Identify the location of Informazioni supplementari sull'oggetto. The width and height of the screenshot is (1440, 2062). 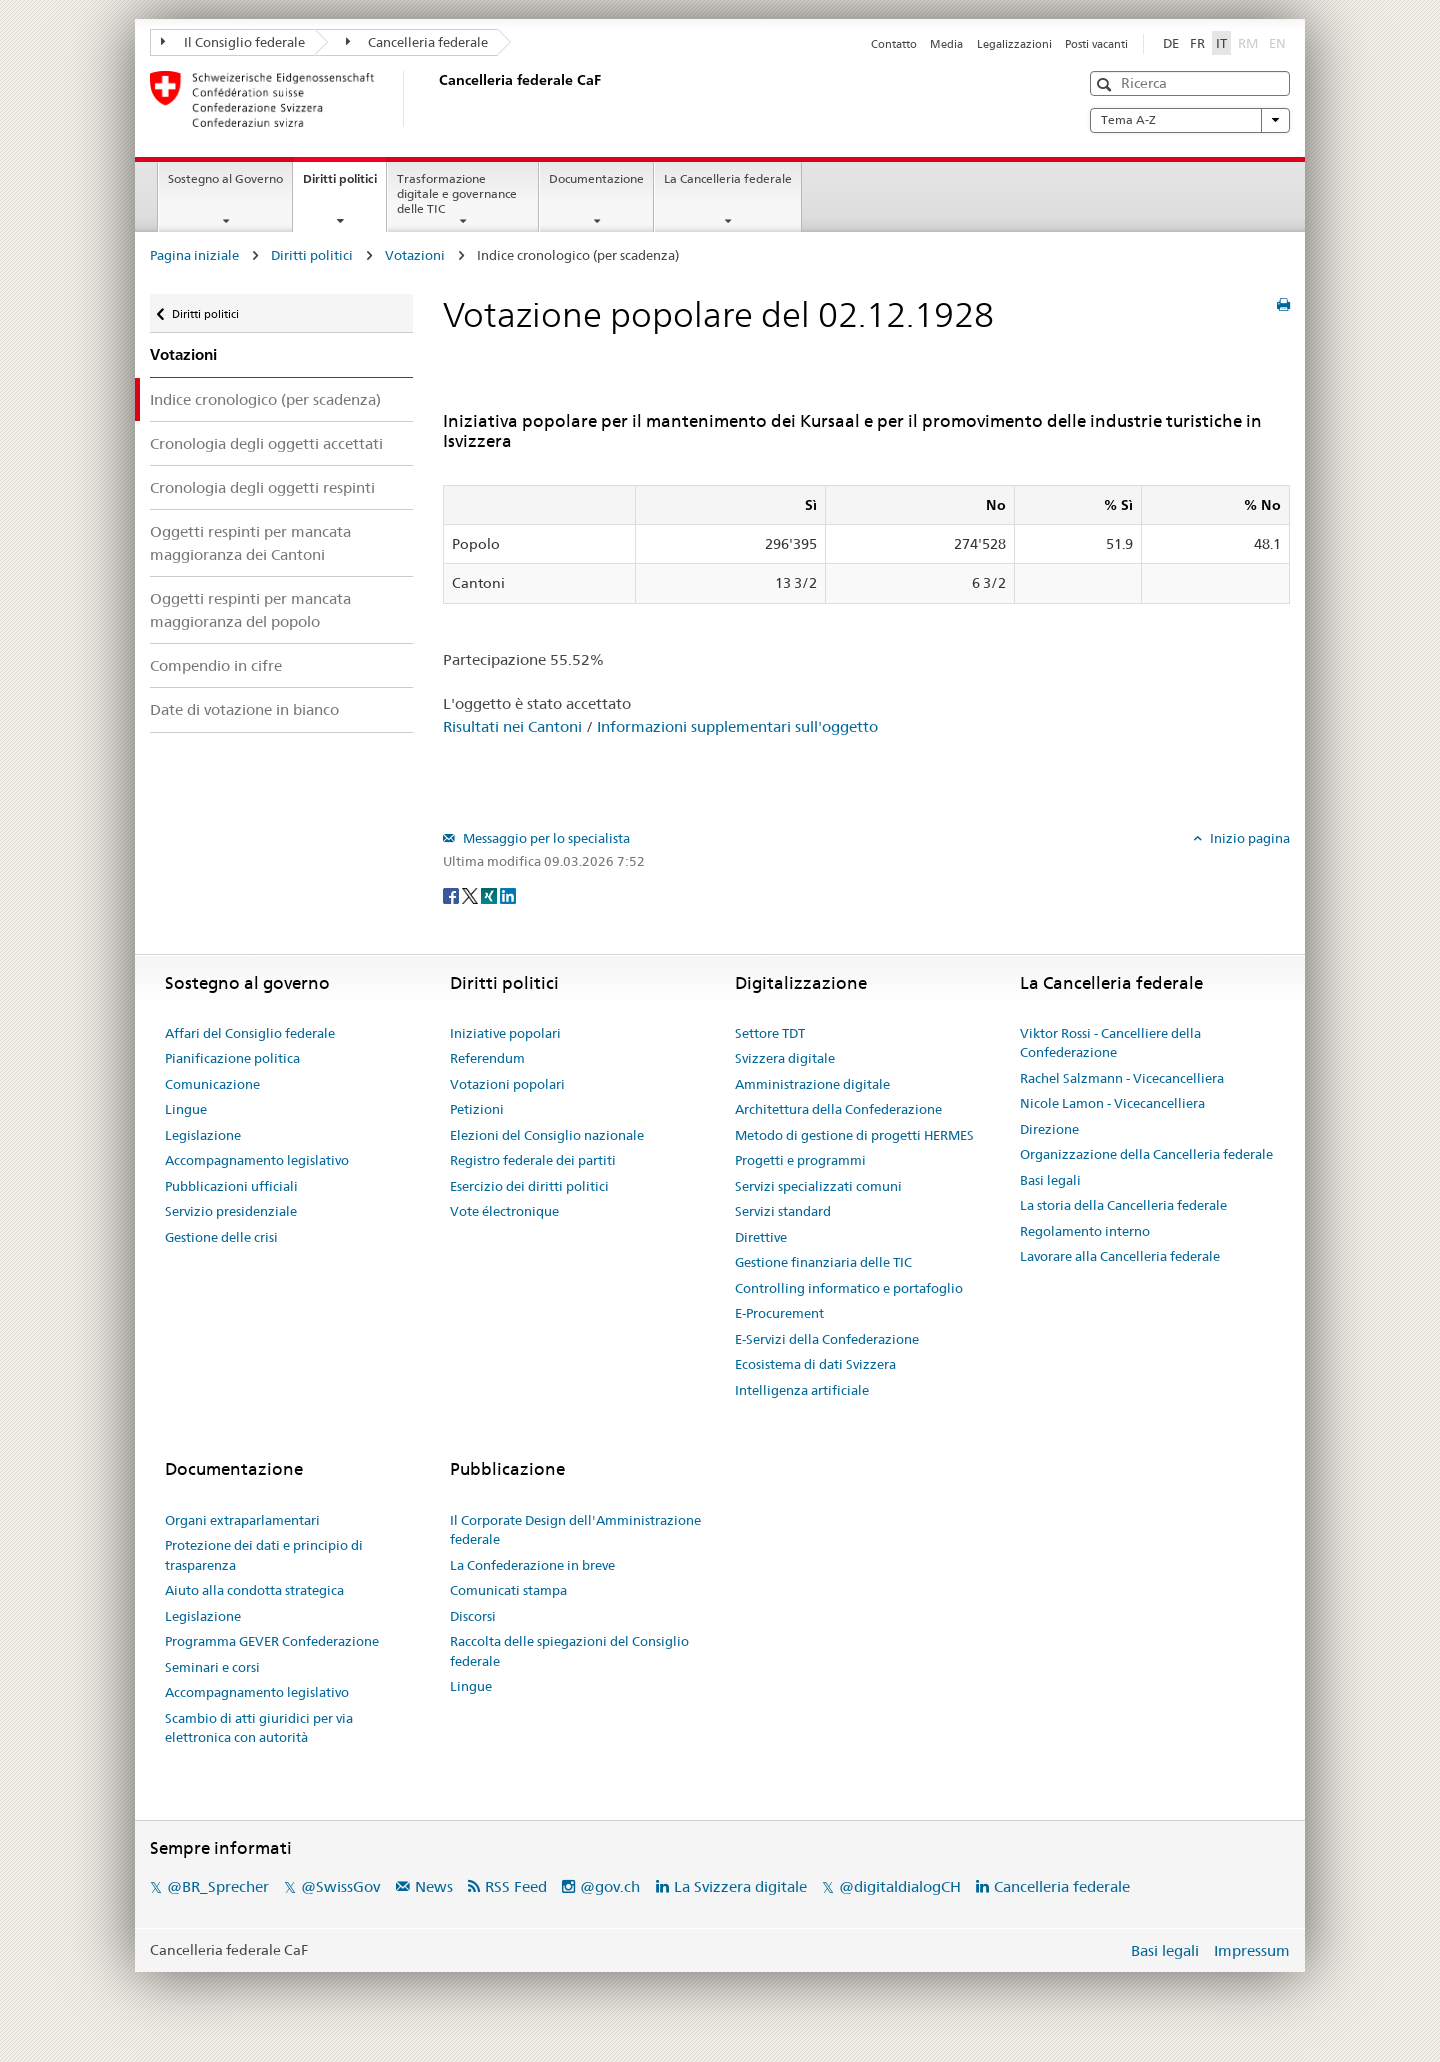
(737, 726).